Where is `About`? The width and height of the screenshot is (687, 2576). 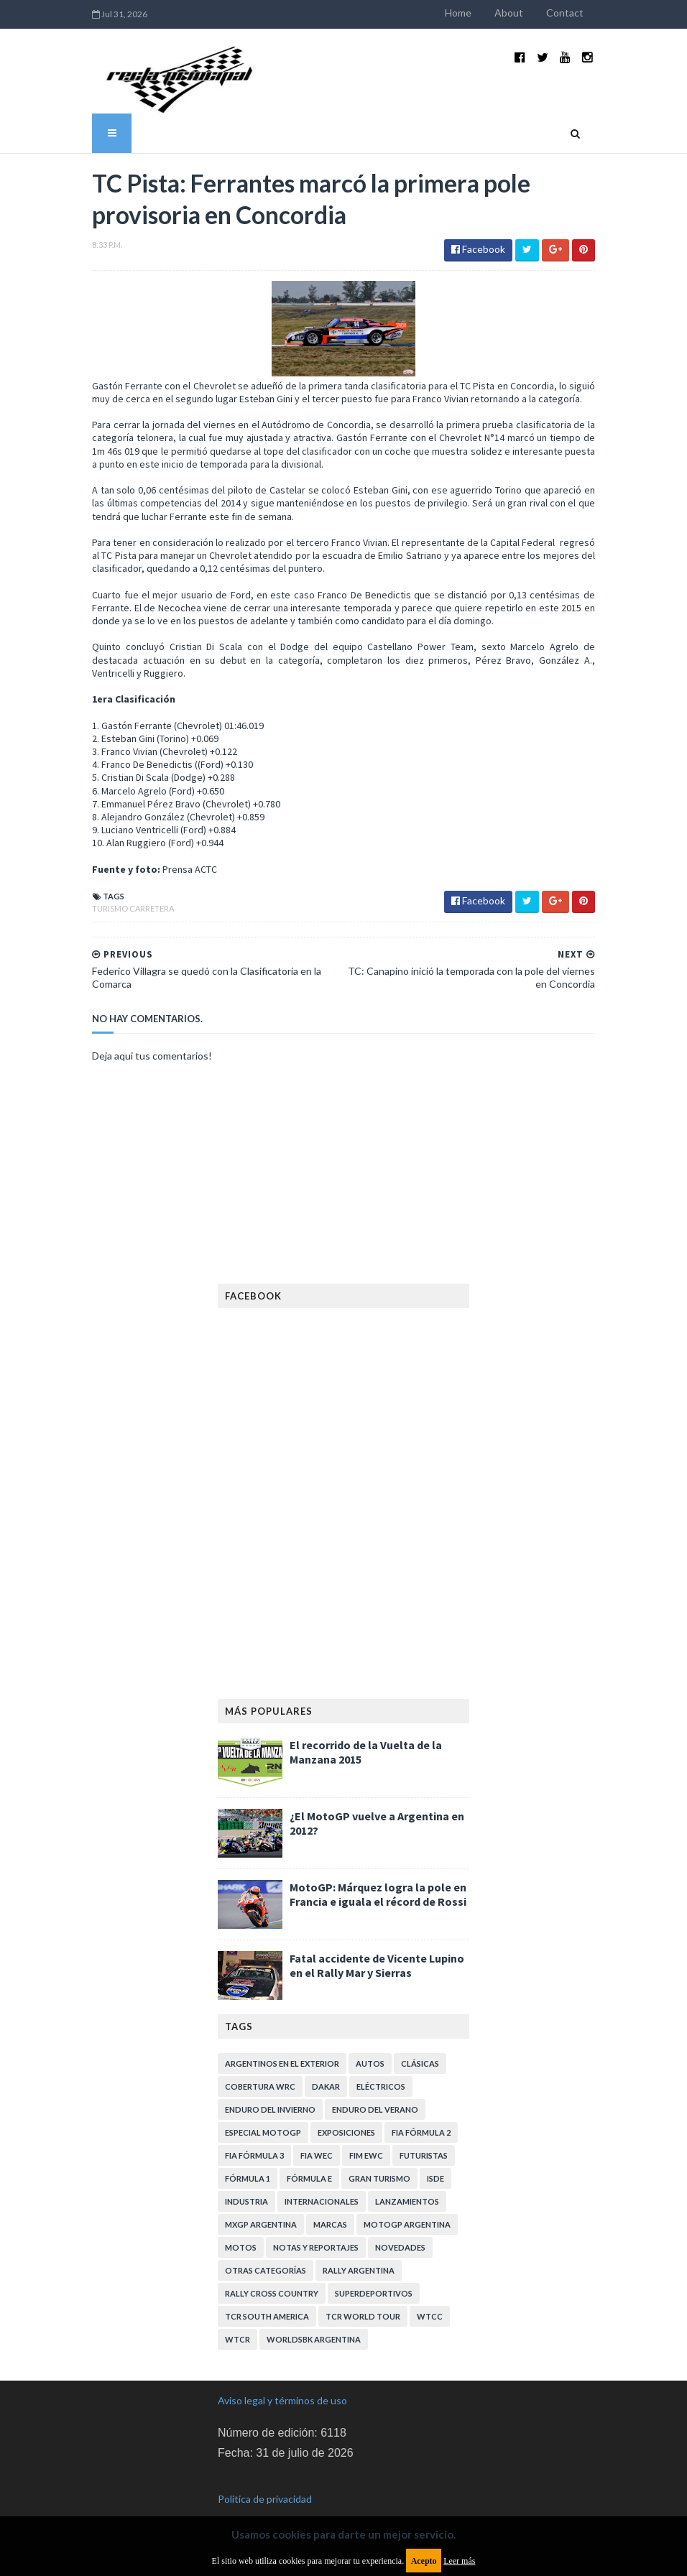
About is located at coordinates (526, 12).